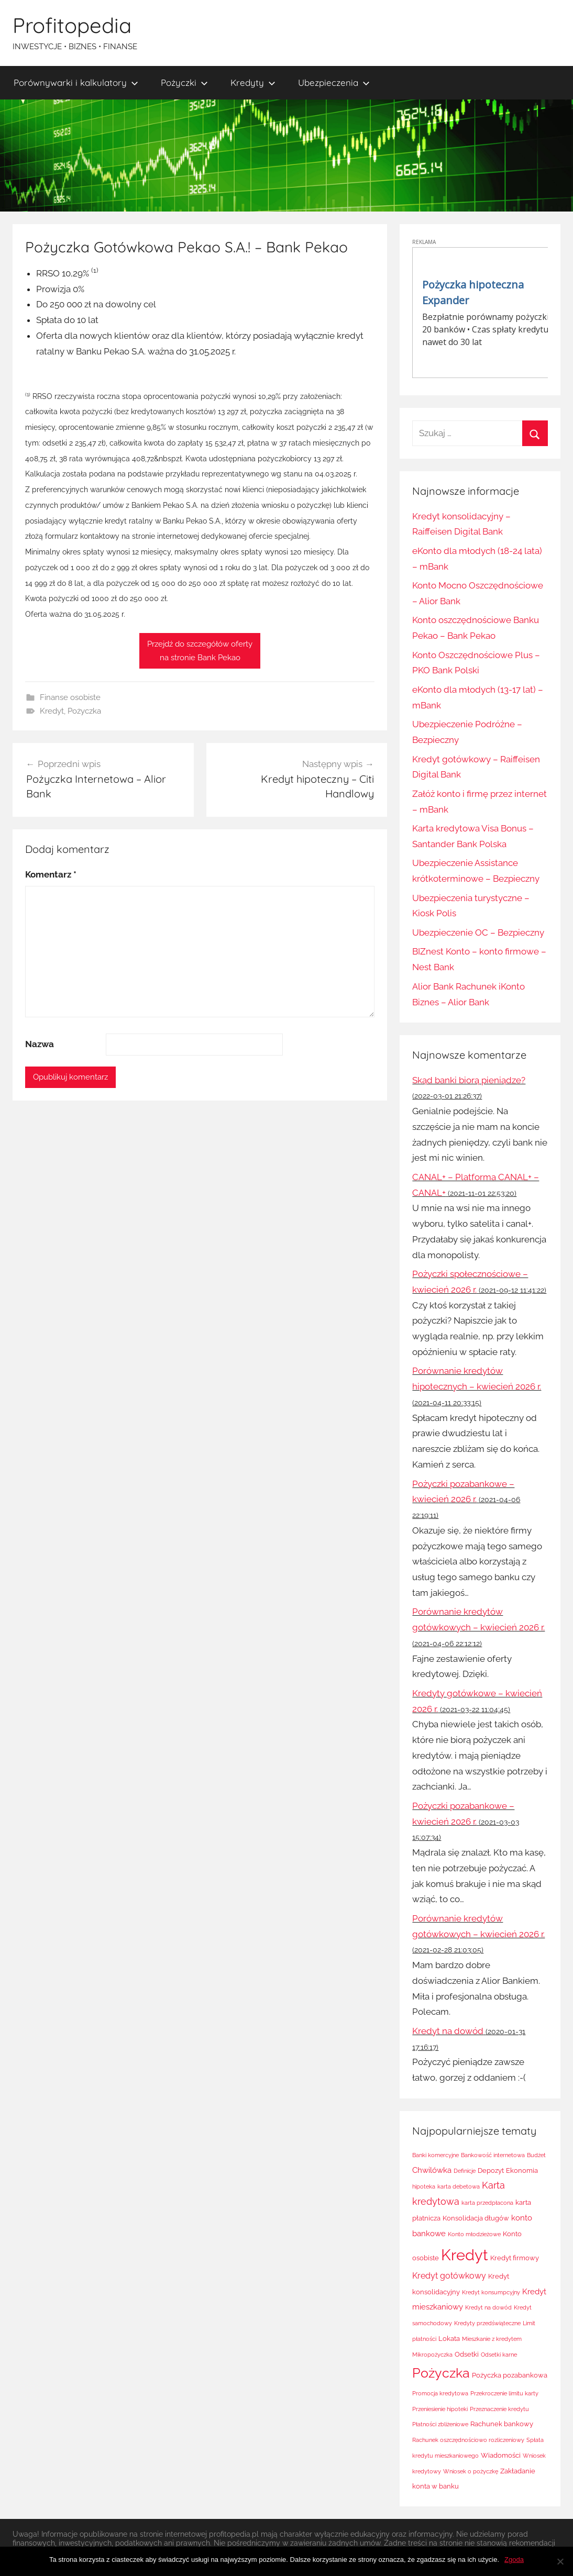 Image resolution: width=573 pixels, height=2576 pixels. What do you see at coordinates (441, 2373) in the screenshot?
I see `Pożyczka [Pożyczka (20 elementów)]` at bounding box center [441, 2373].